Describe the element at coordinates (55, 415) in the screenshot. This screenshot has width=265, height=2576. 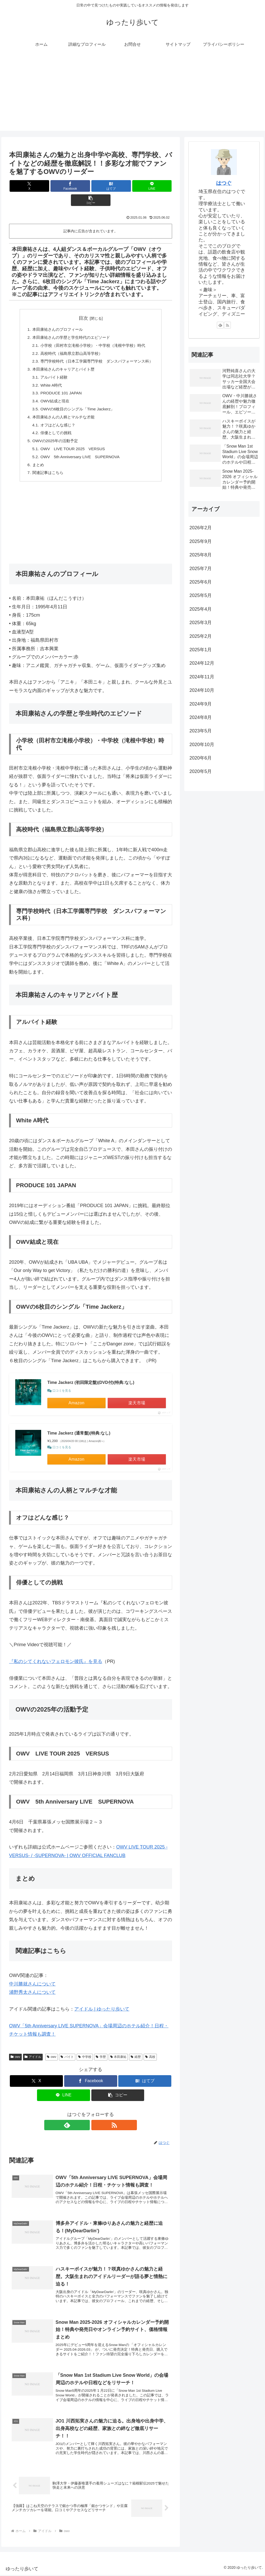
I see `オフはどんな感じ？` at that location.